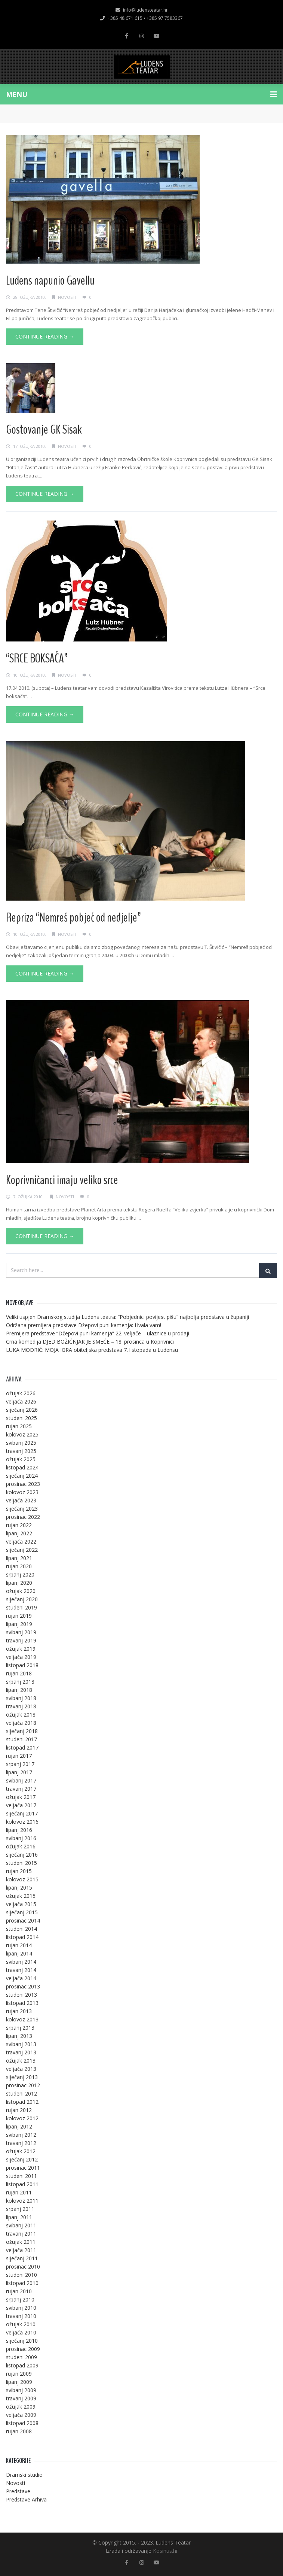 The image size is (283, 2576). What do you see at coordinates (19, 2291) in the screenshot?
I see `rujan 2010` at bounding box center [19, 2291].